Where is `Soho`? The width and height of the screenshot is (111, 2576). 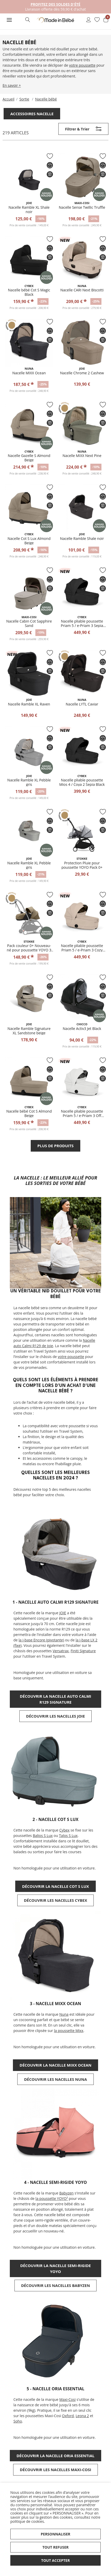 Soho is located at coordinates (17, 2421).